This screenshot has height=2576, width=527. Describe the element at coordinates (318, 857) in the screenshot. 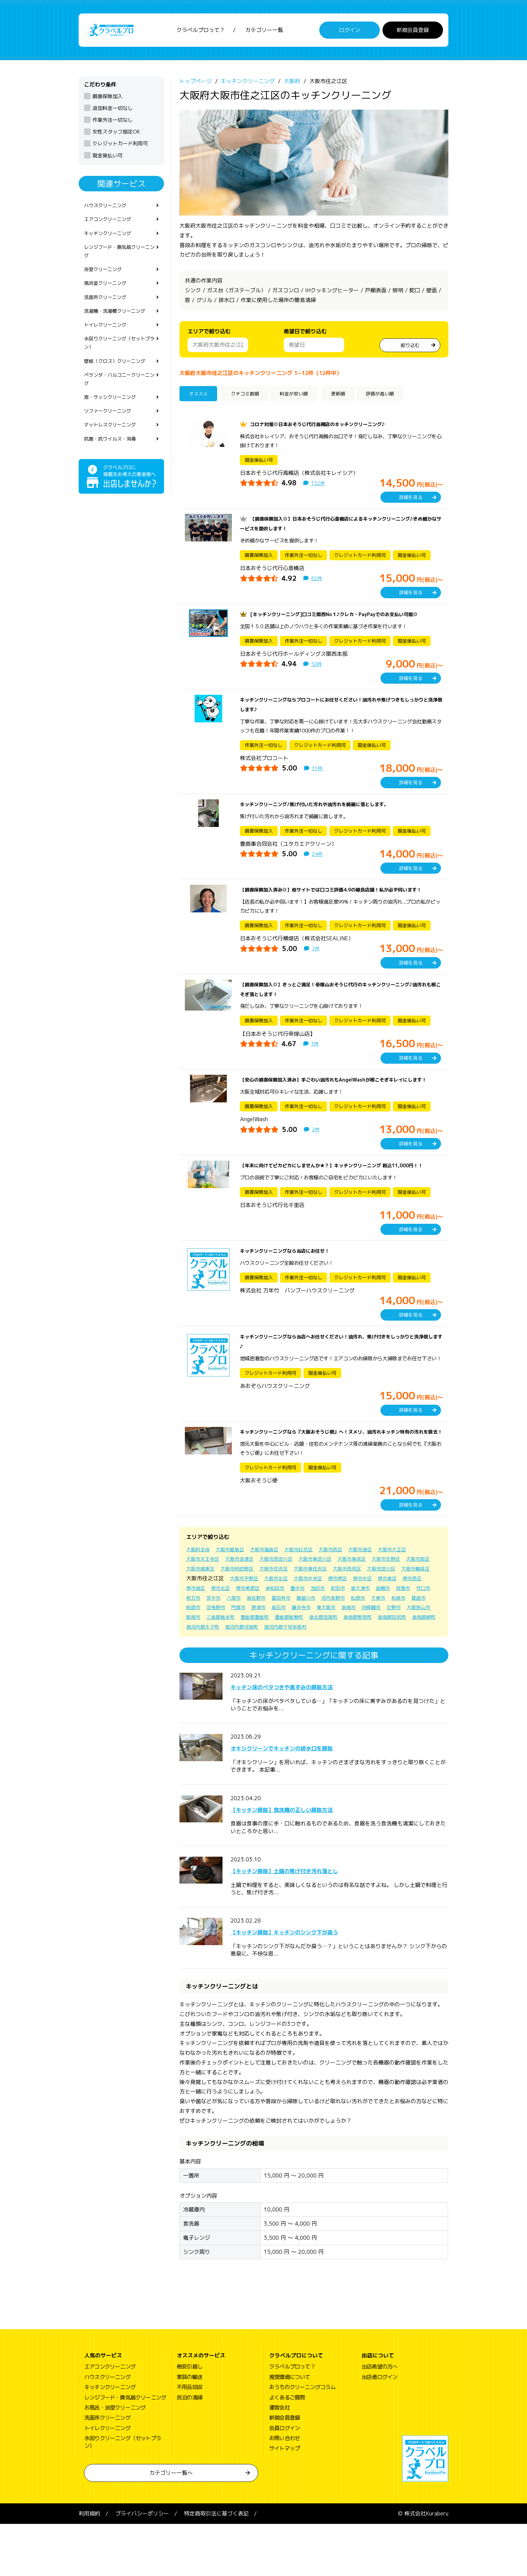

I see `24件` at that location.